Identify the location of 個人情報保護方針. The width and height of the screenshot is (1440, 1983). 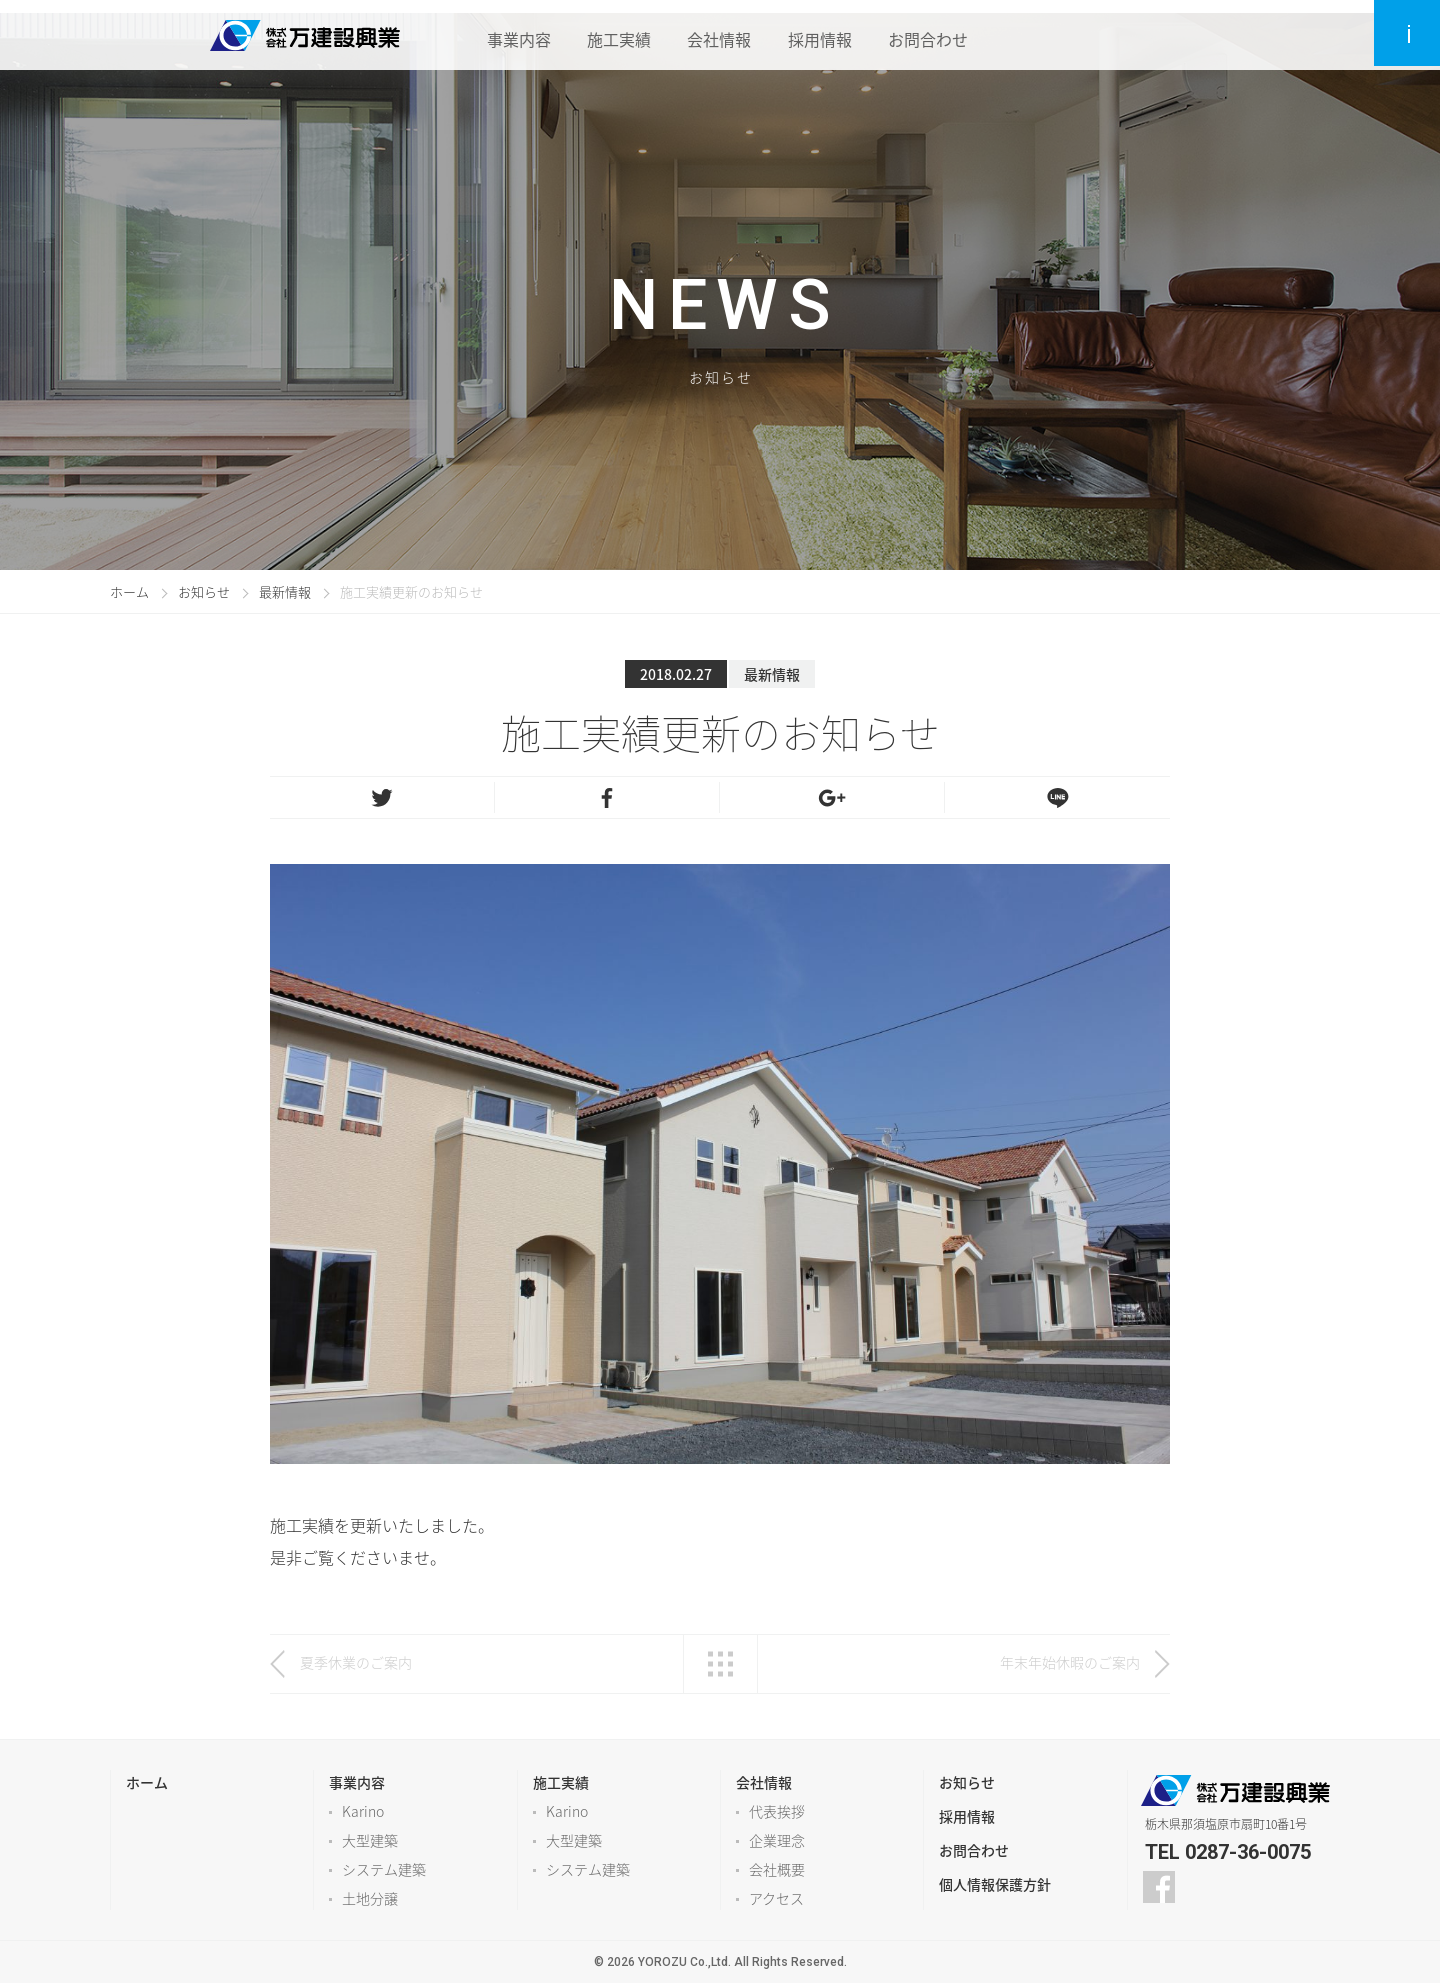
(995, 1884).